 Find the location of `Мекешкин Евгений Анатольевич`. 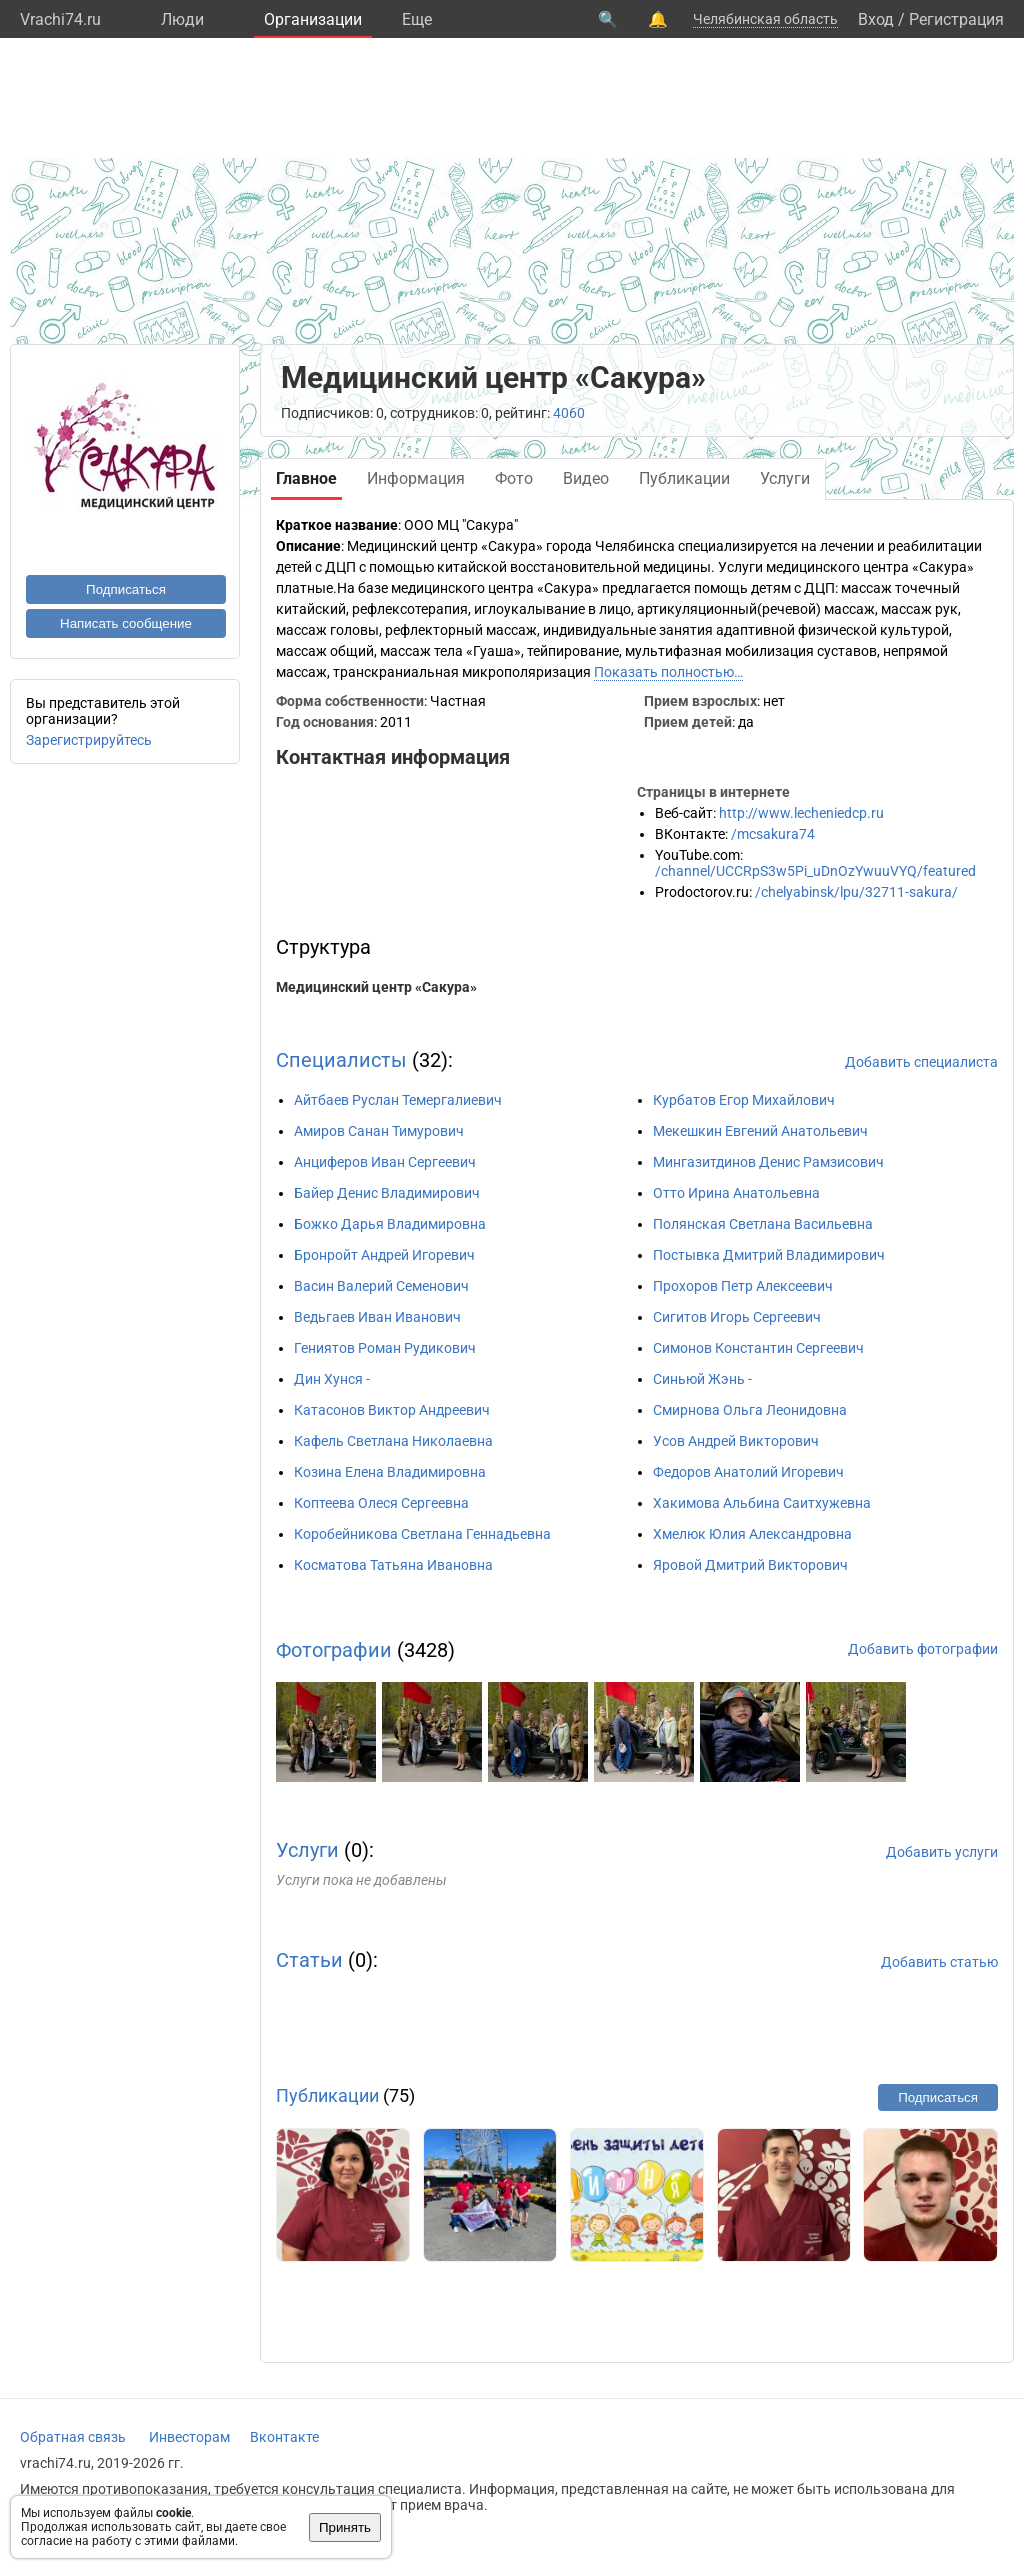

Мекешкин Евгений Анатольевич is located at coordinates (760, 1131).